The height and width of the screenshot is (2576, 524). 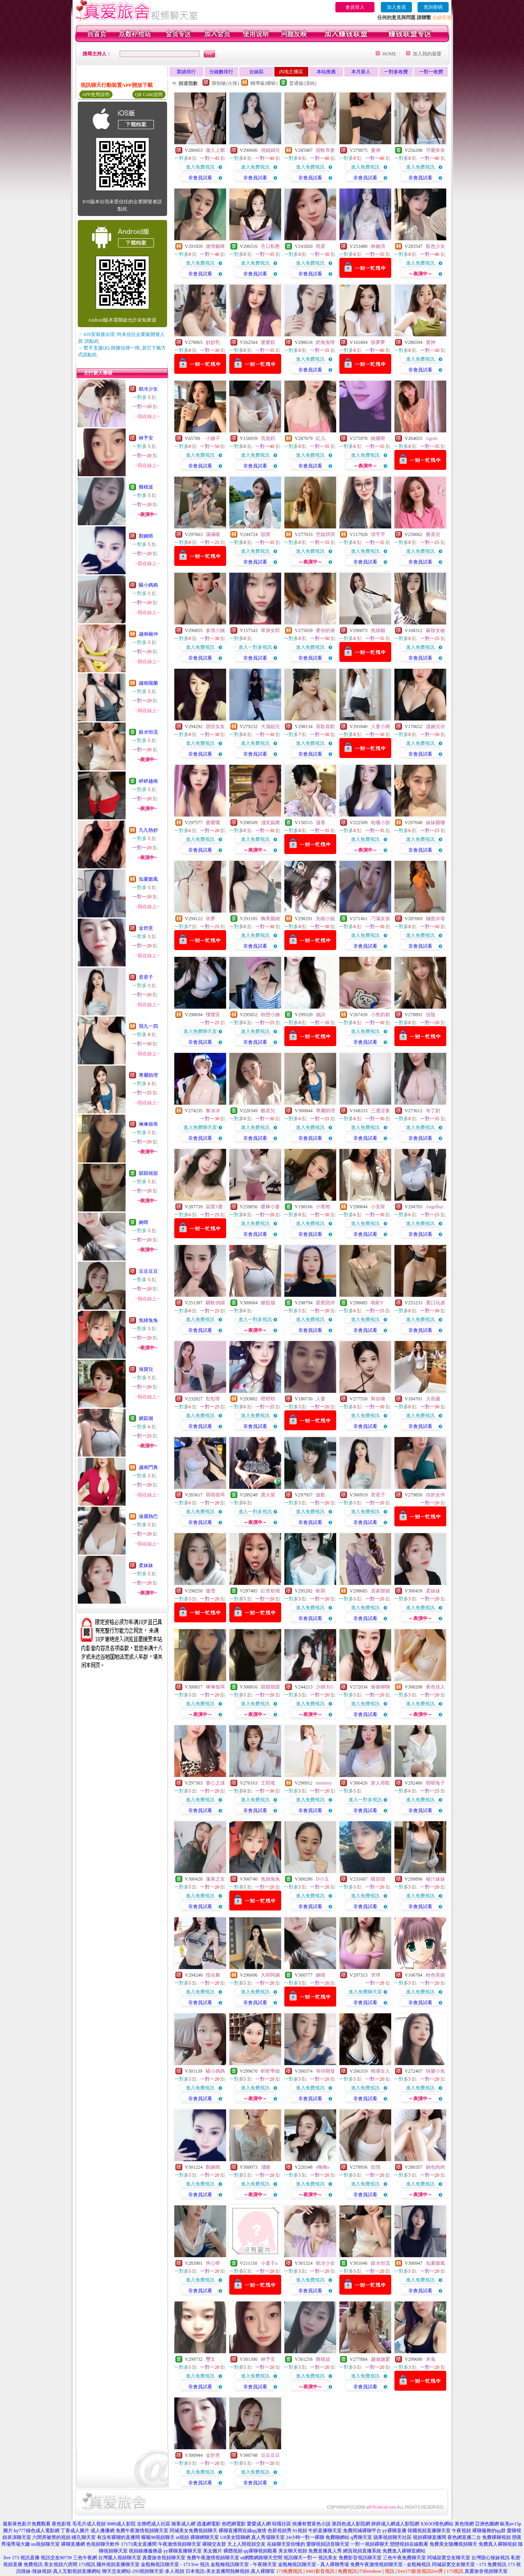 I want to click on 雨柔, so click(x=320, y=246).